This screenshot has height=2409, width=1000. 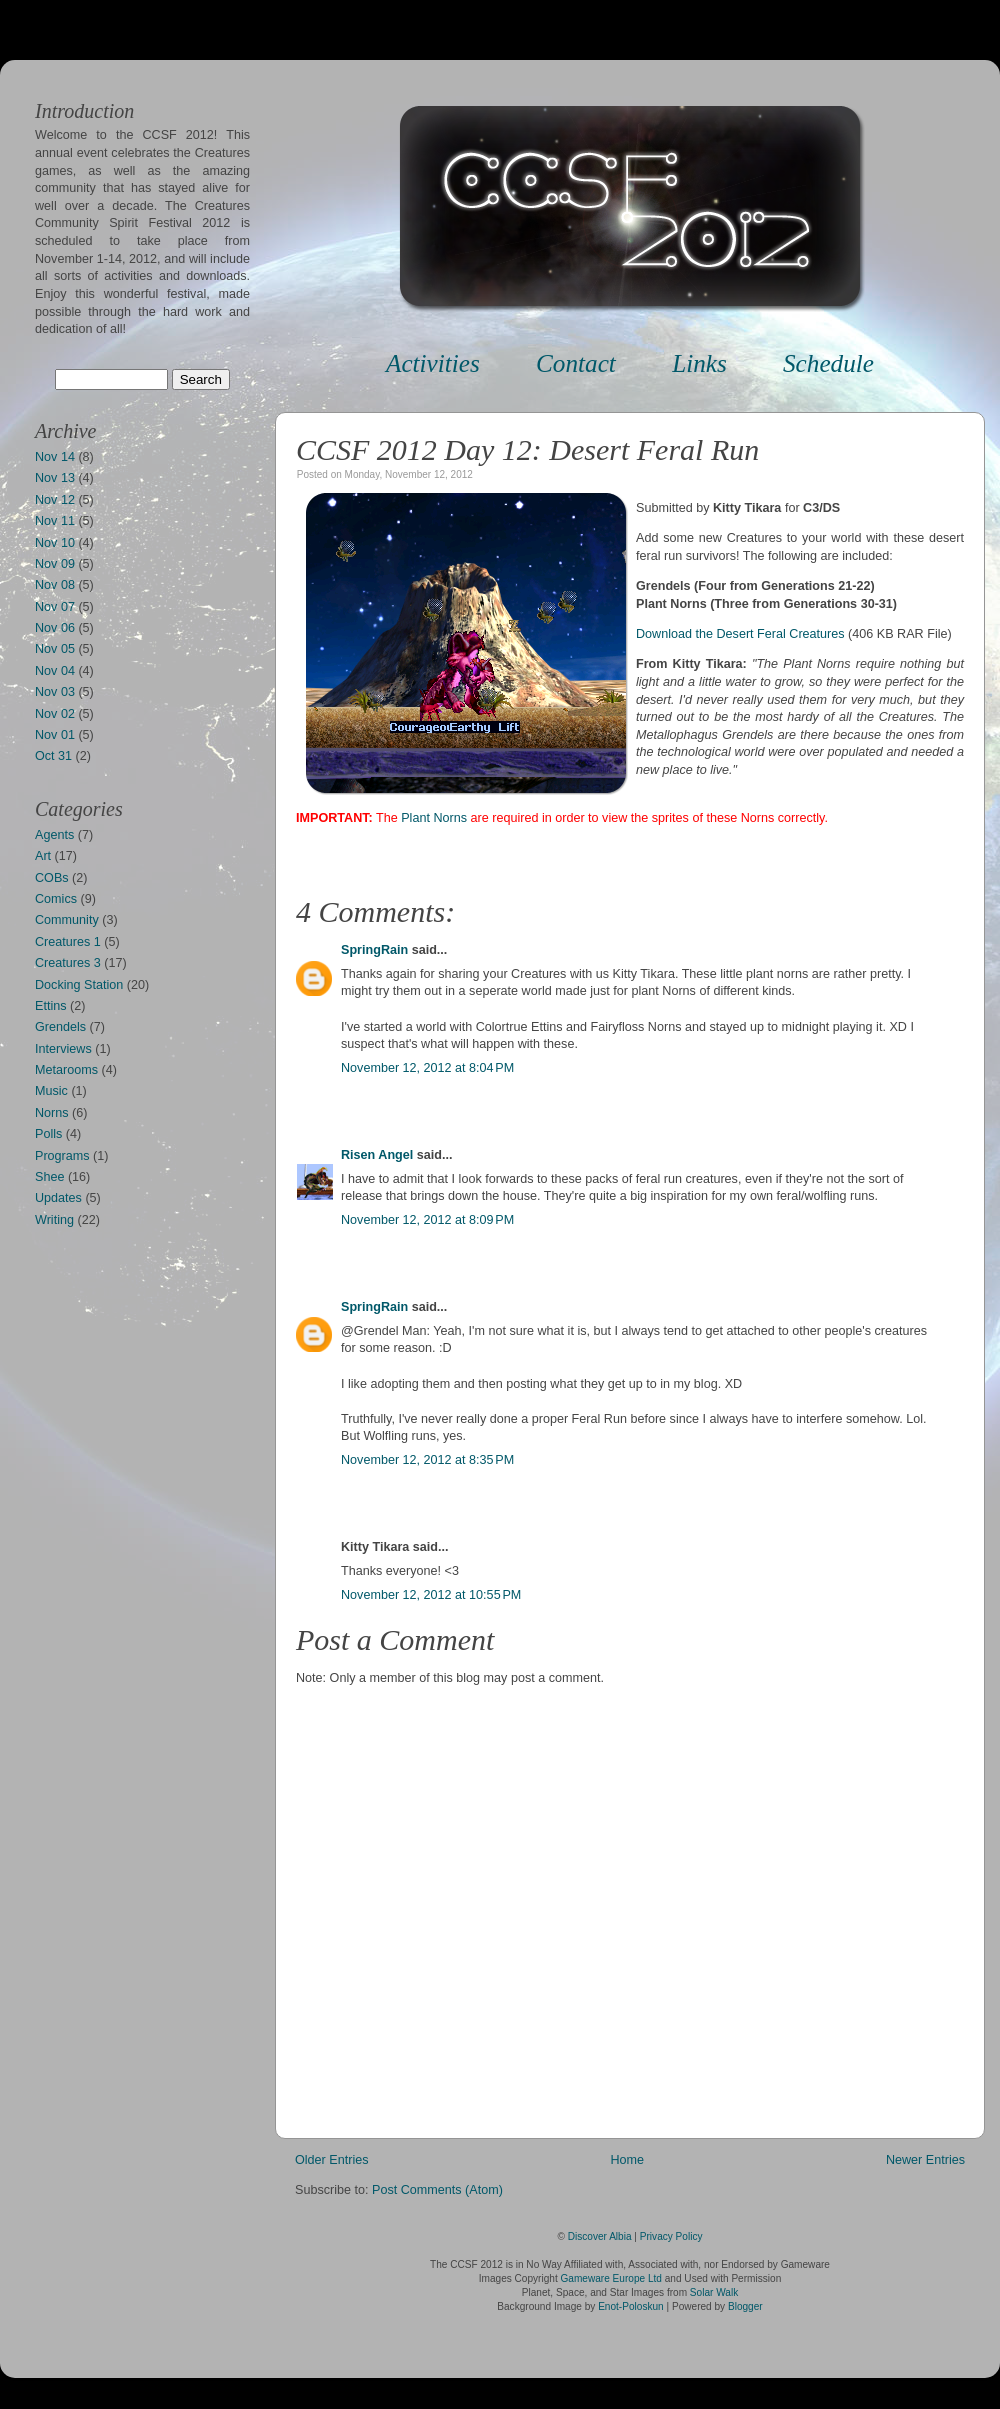 What do you see at coordinates (79, 985) in the screenshot?
I see `Docking Station` at bounding box center [79, 985].